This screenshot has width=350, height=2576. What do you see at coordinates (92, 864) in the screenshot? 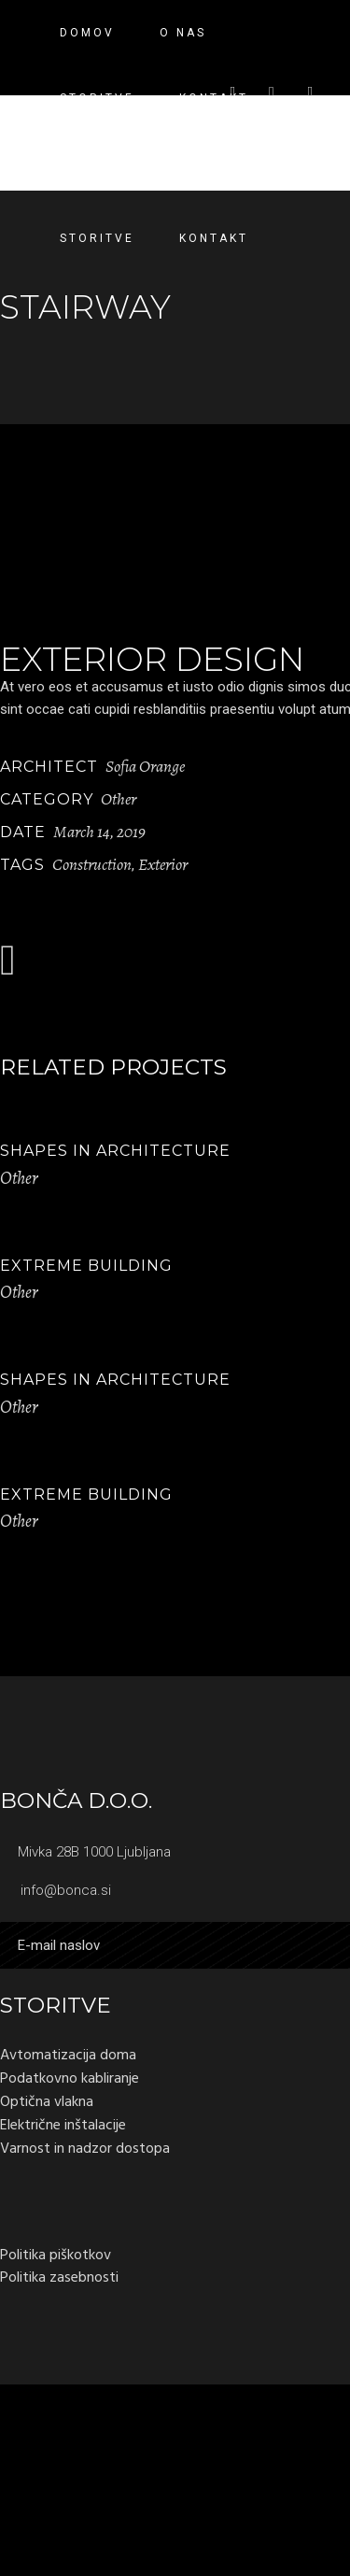
I see `Construction` at bounding box center [92, 864].